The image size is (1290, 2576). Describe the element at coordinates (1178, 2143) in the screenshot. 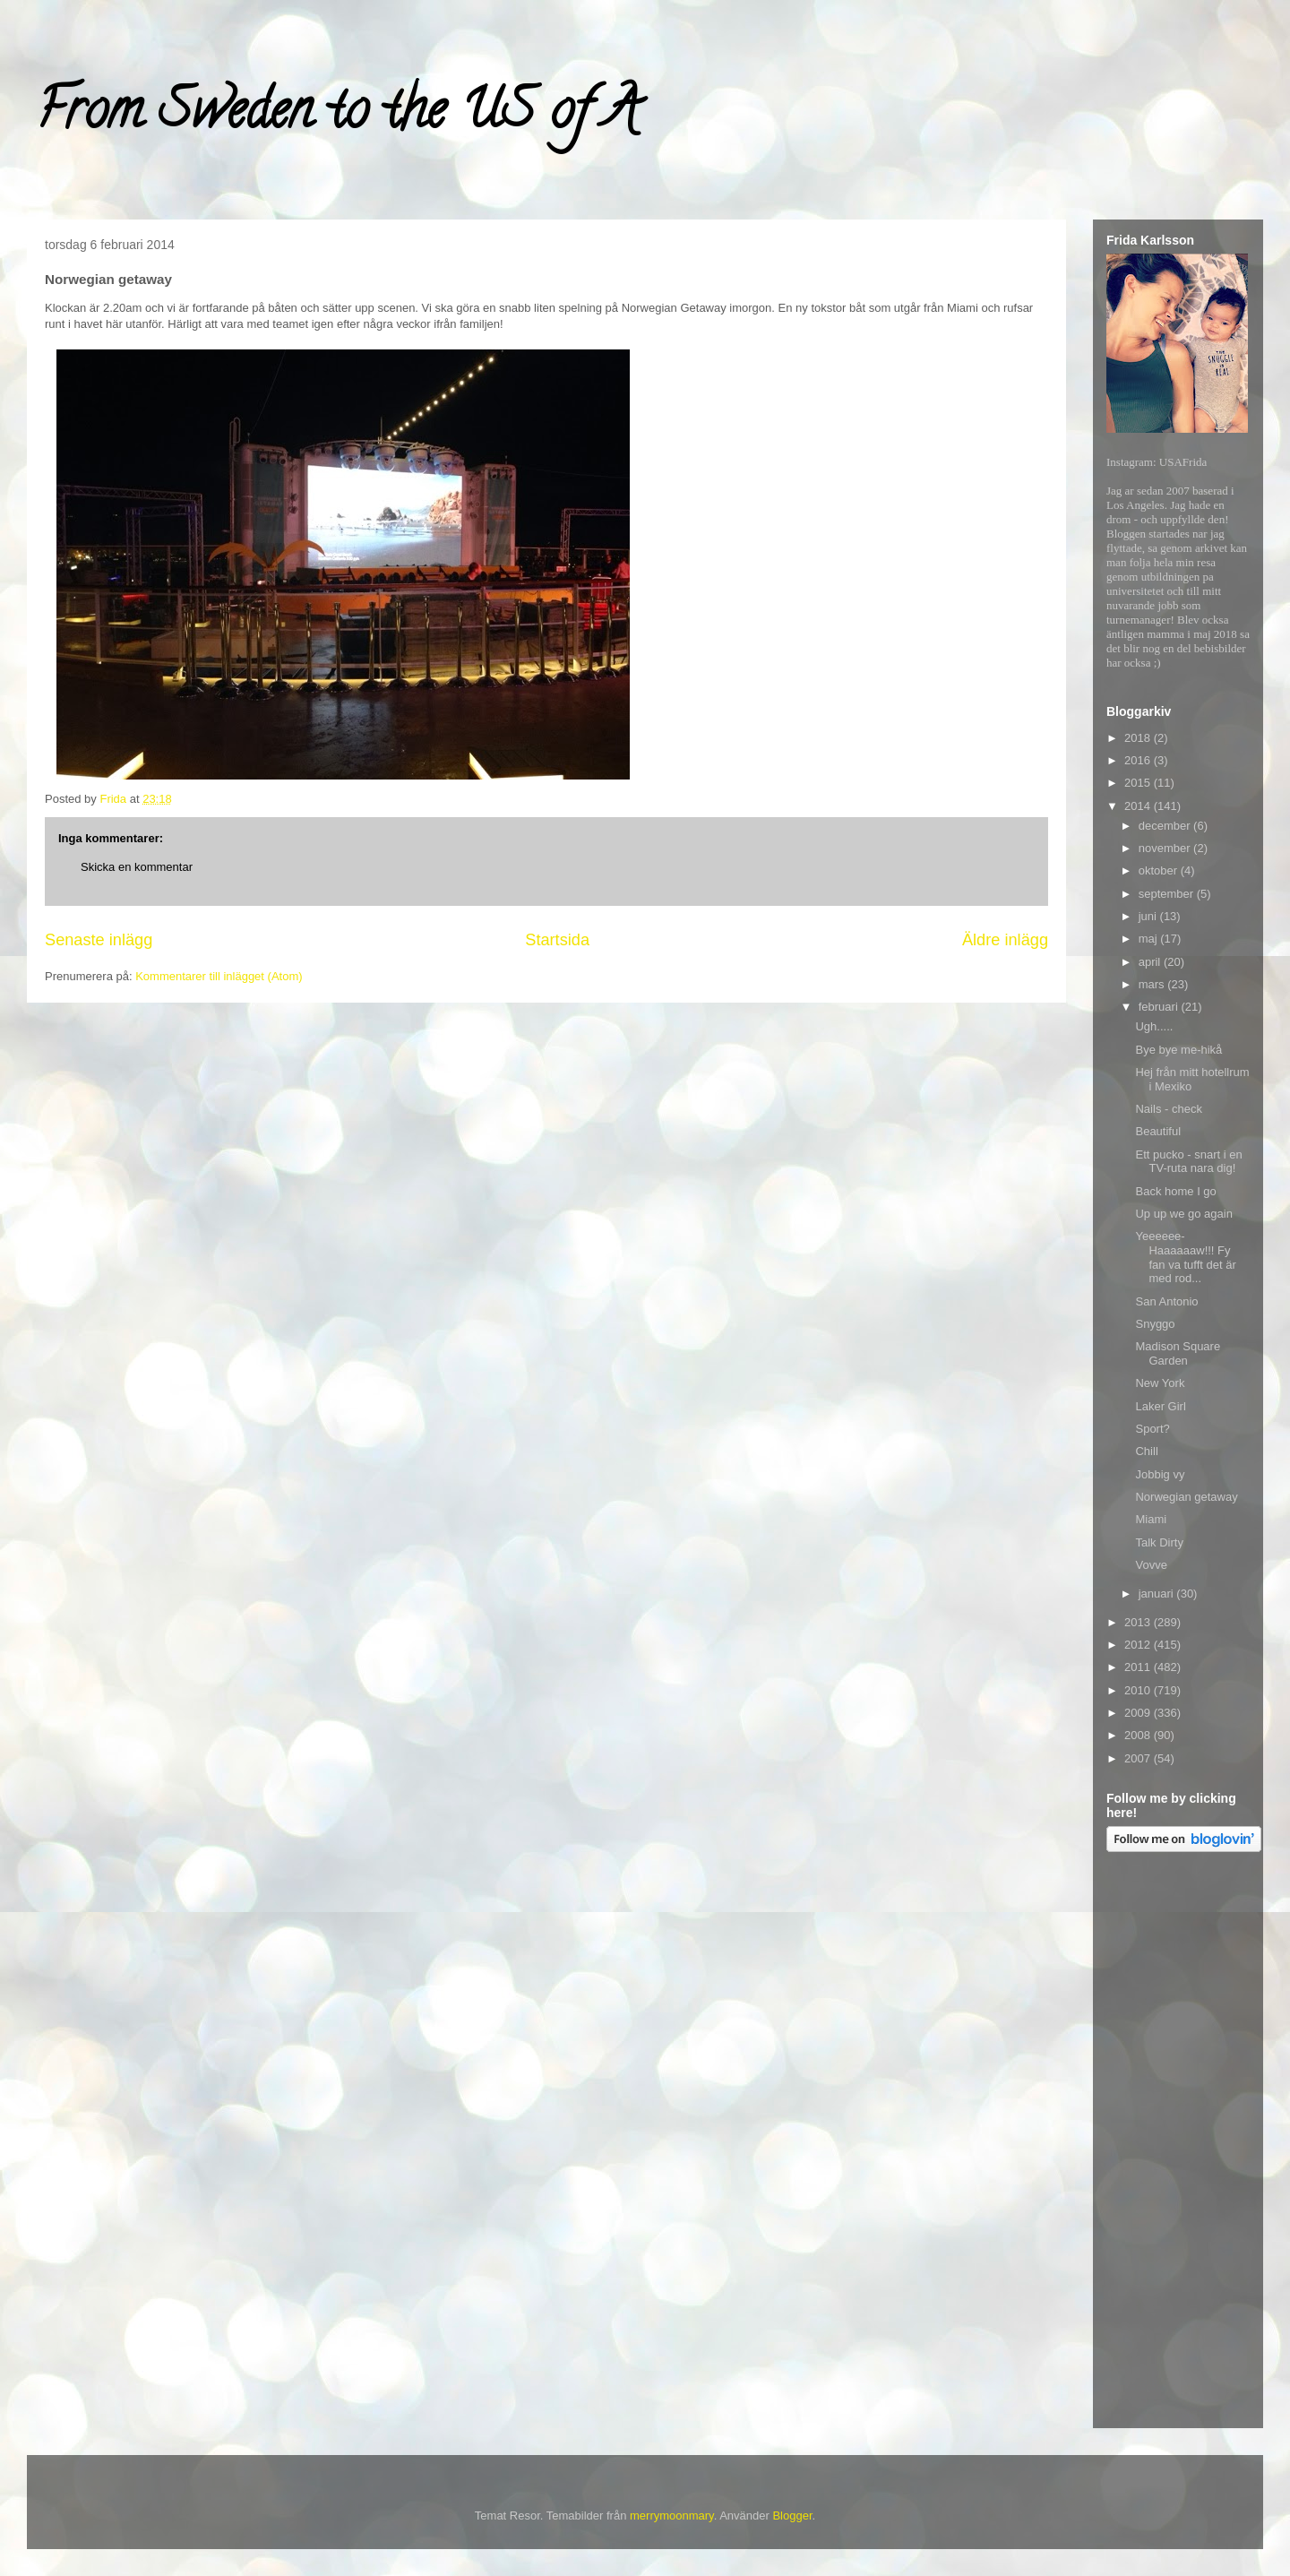

I see `[Advertisement]` at that location.